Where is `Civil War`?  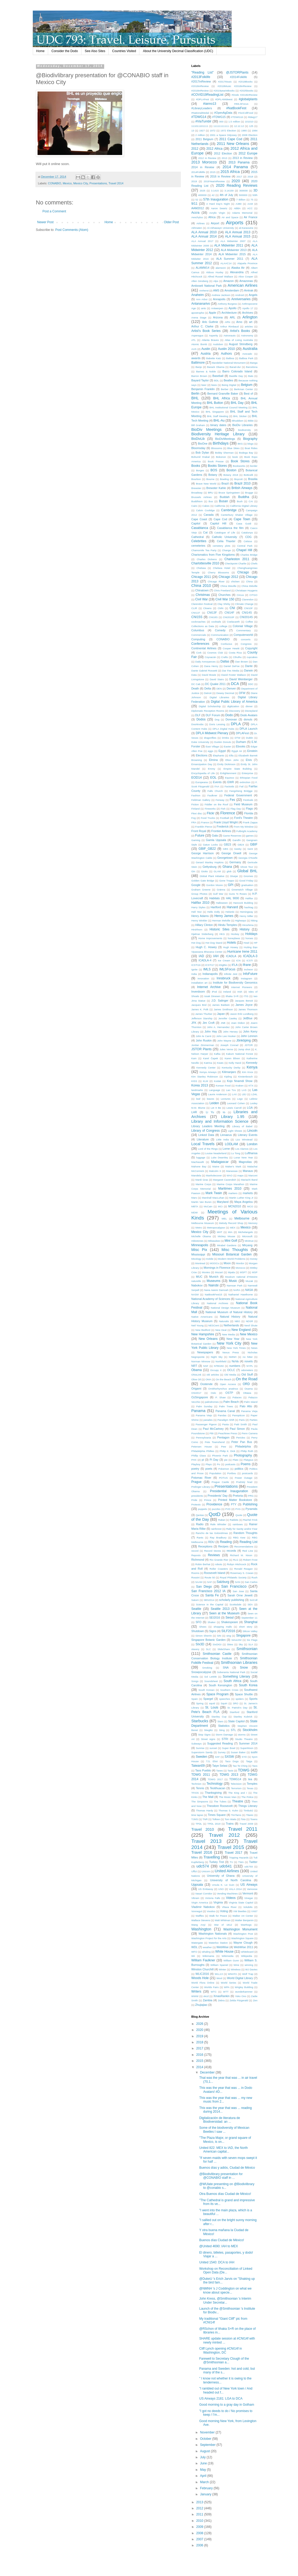
Civil War is located at coordinates (201, 599).